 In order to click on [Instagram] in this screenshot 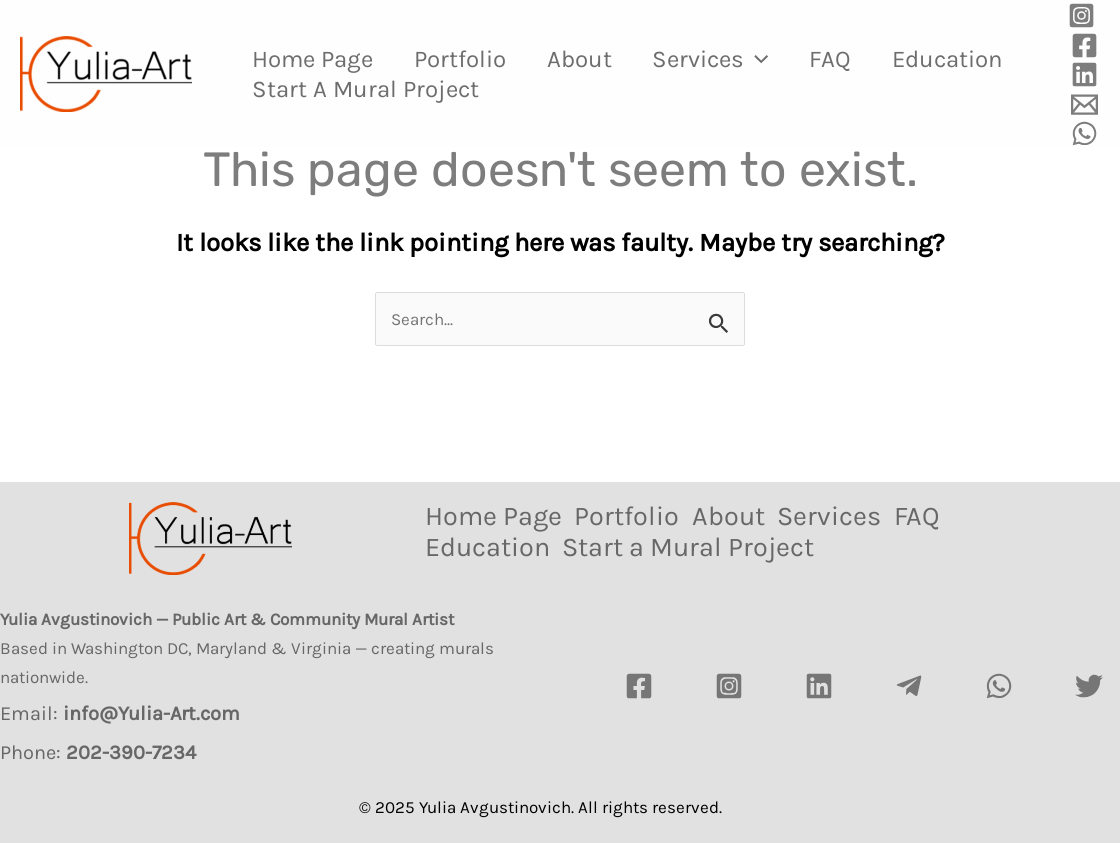, I will do `click(1081, 15)`.